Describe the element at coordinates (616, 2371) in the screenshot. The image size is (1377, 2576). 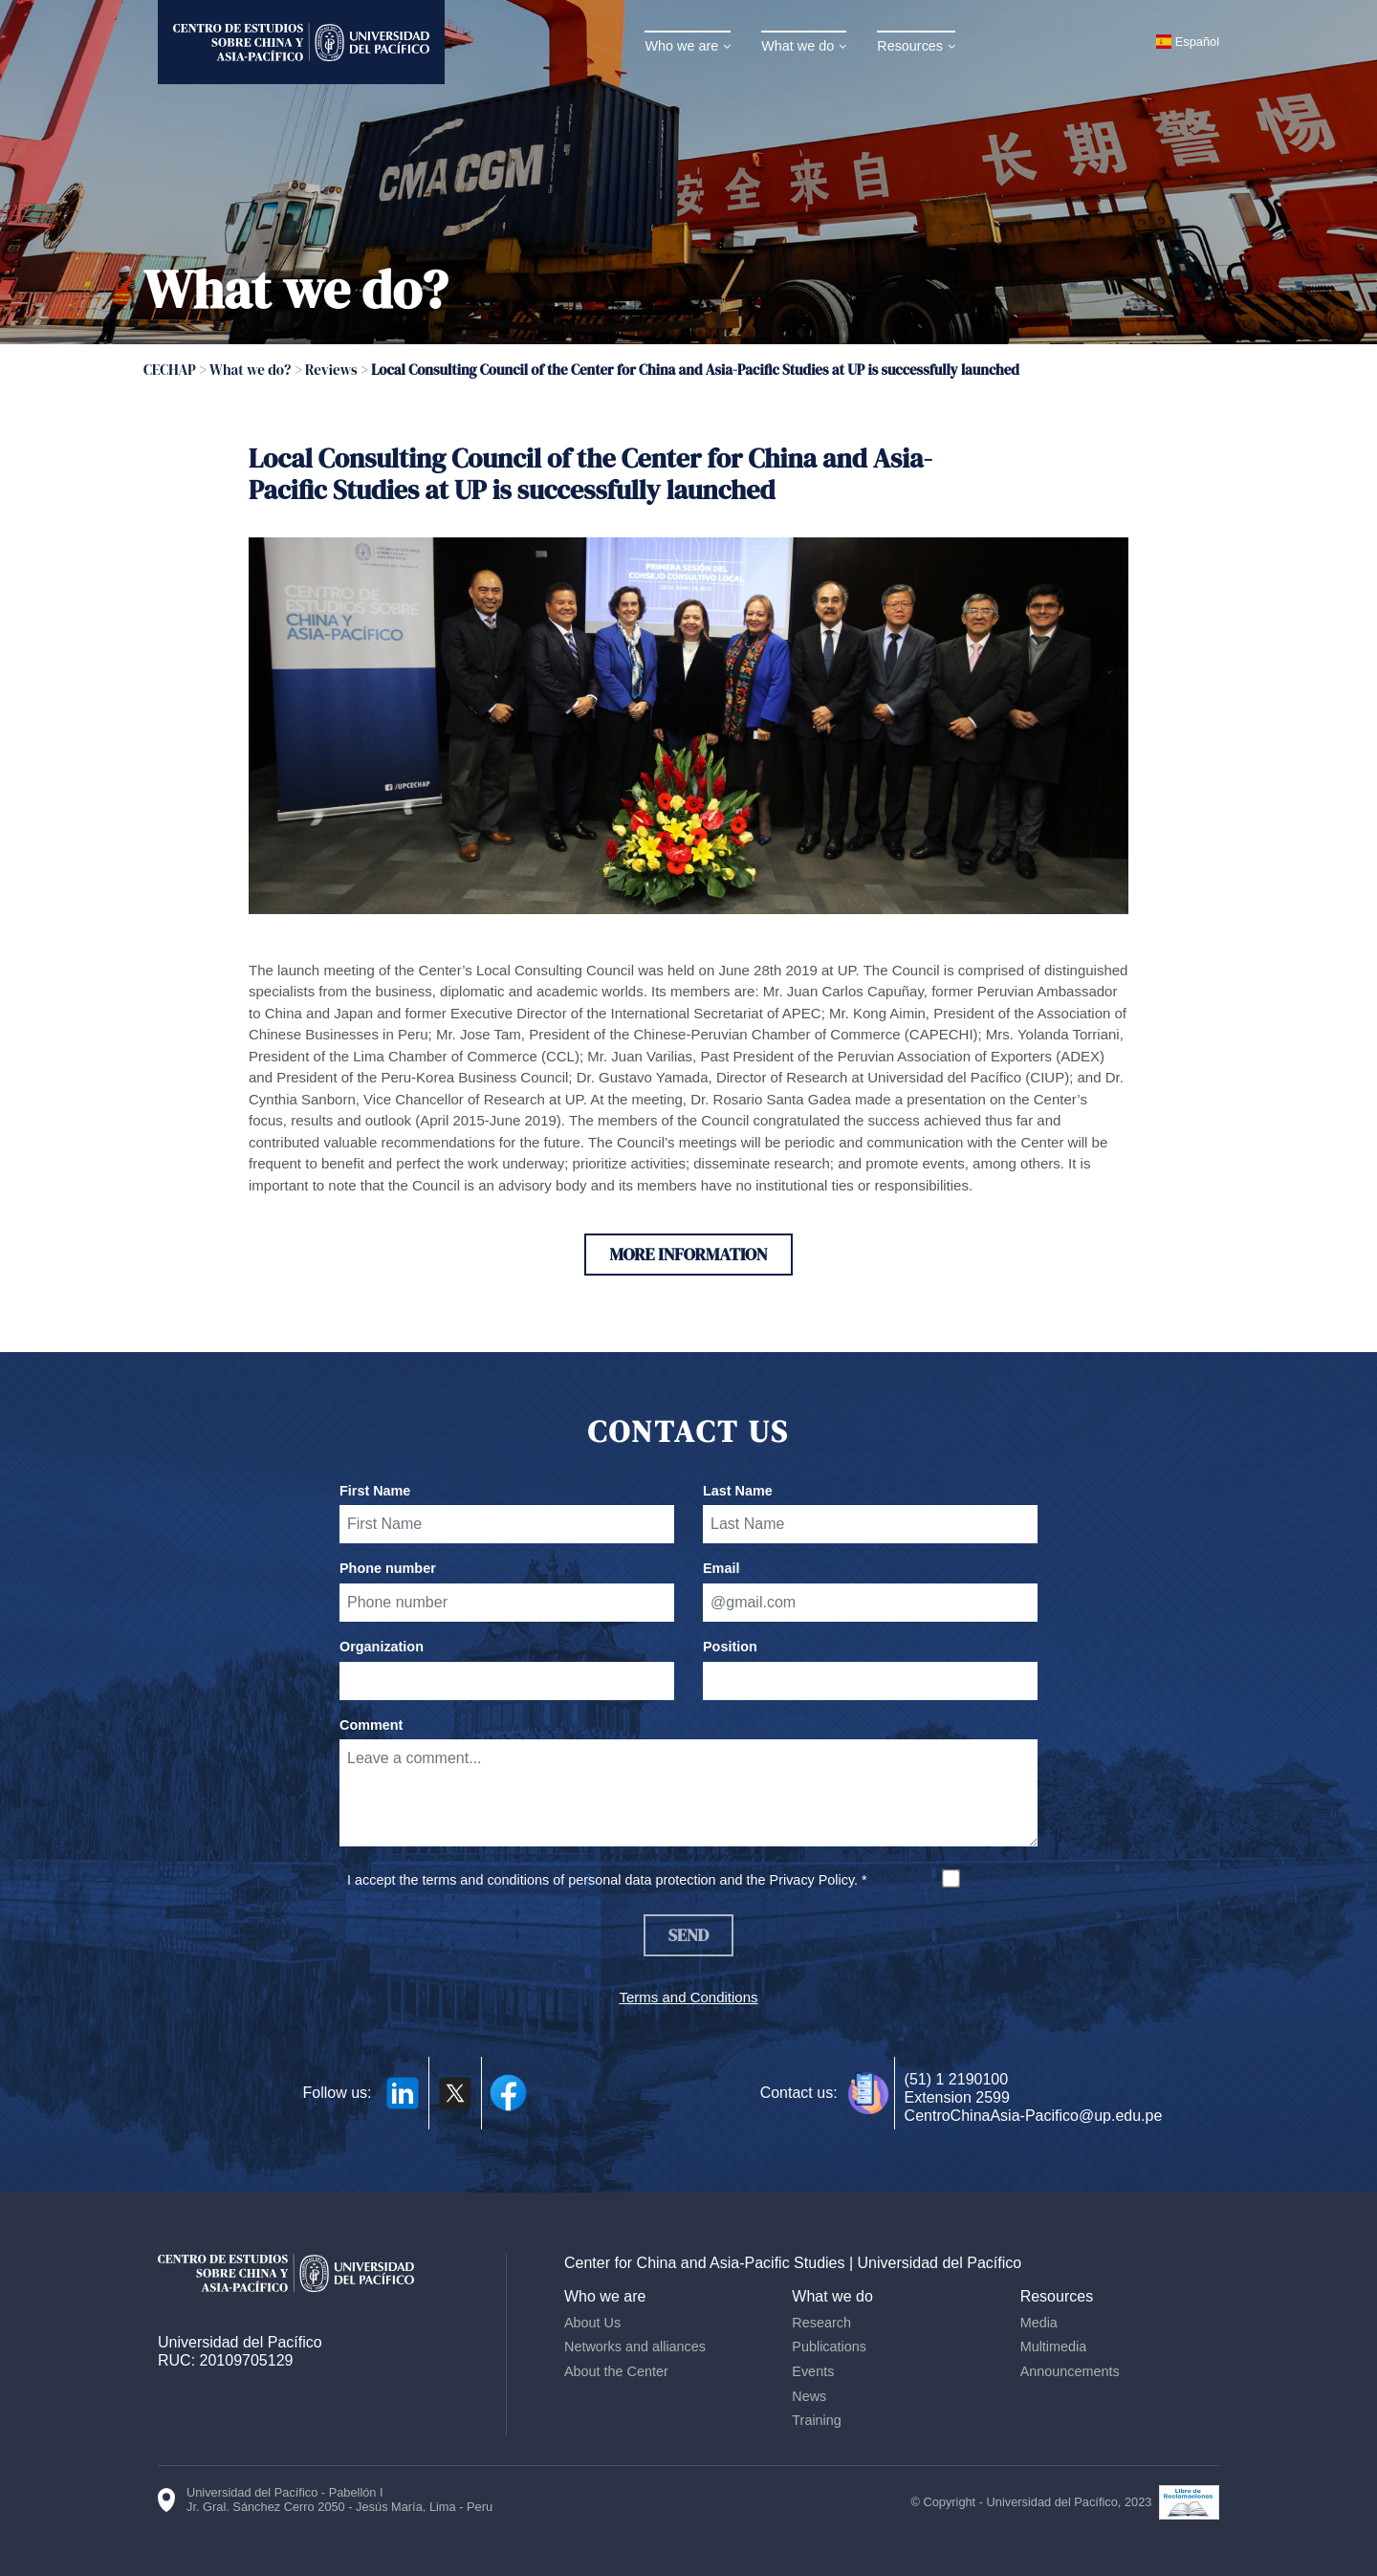
I see `About the Center` at that location.